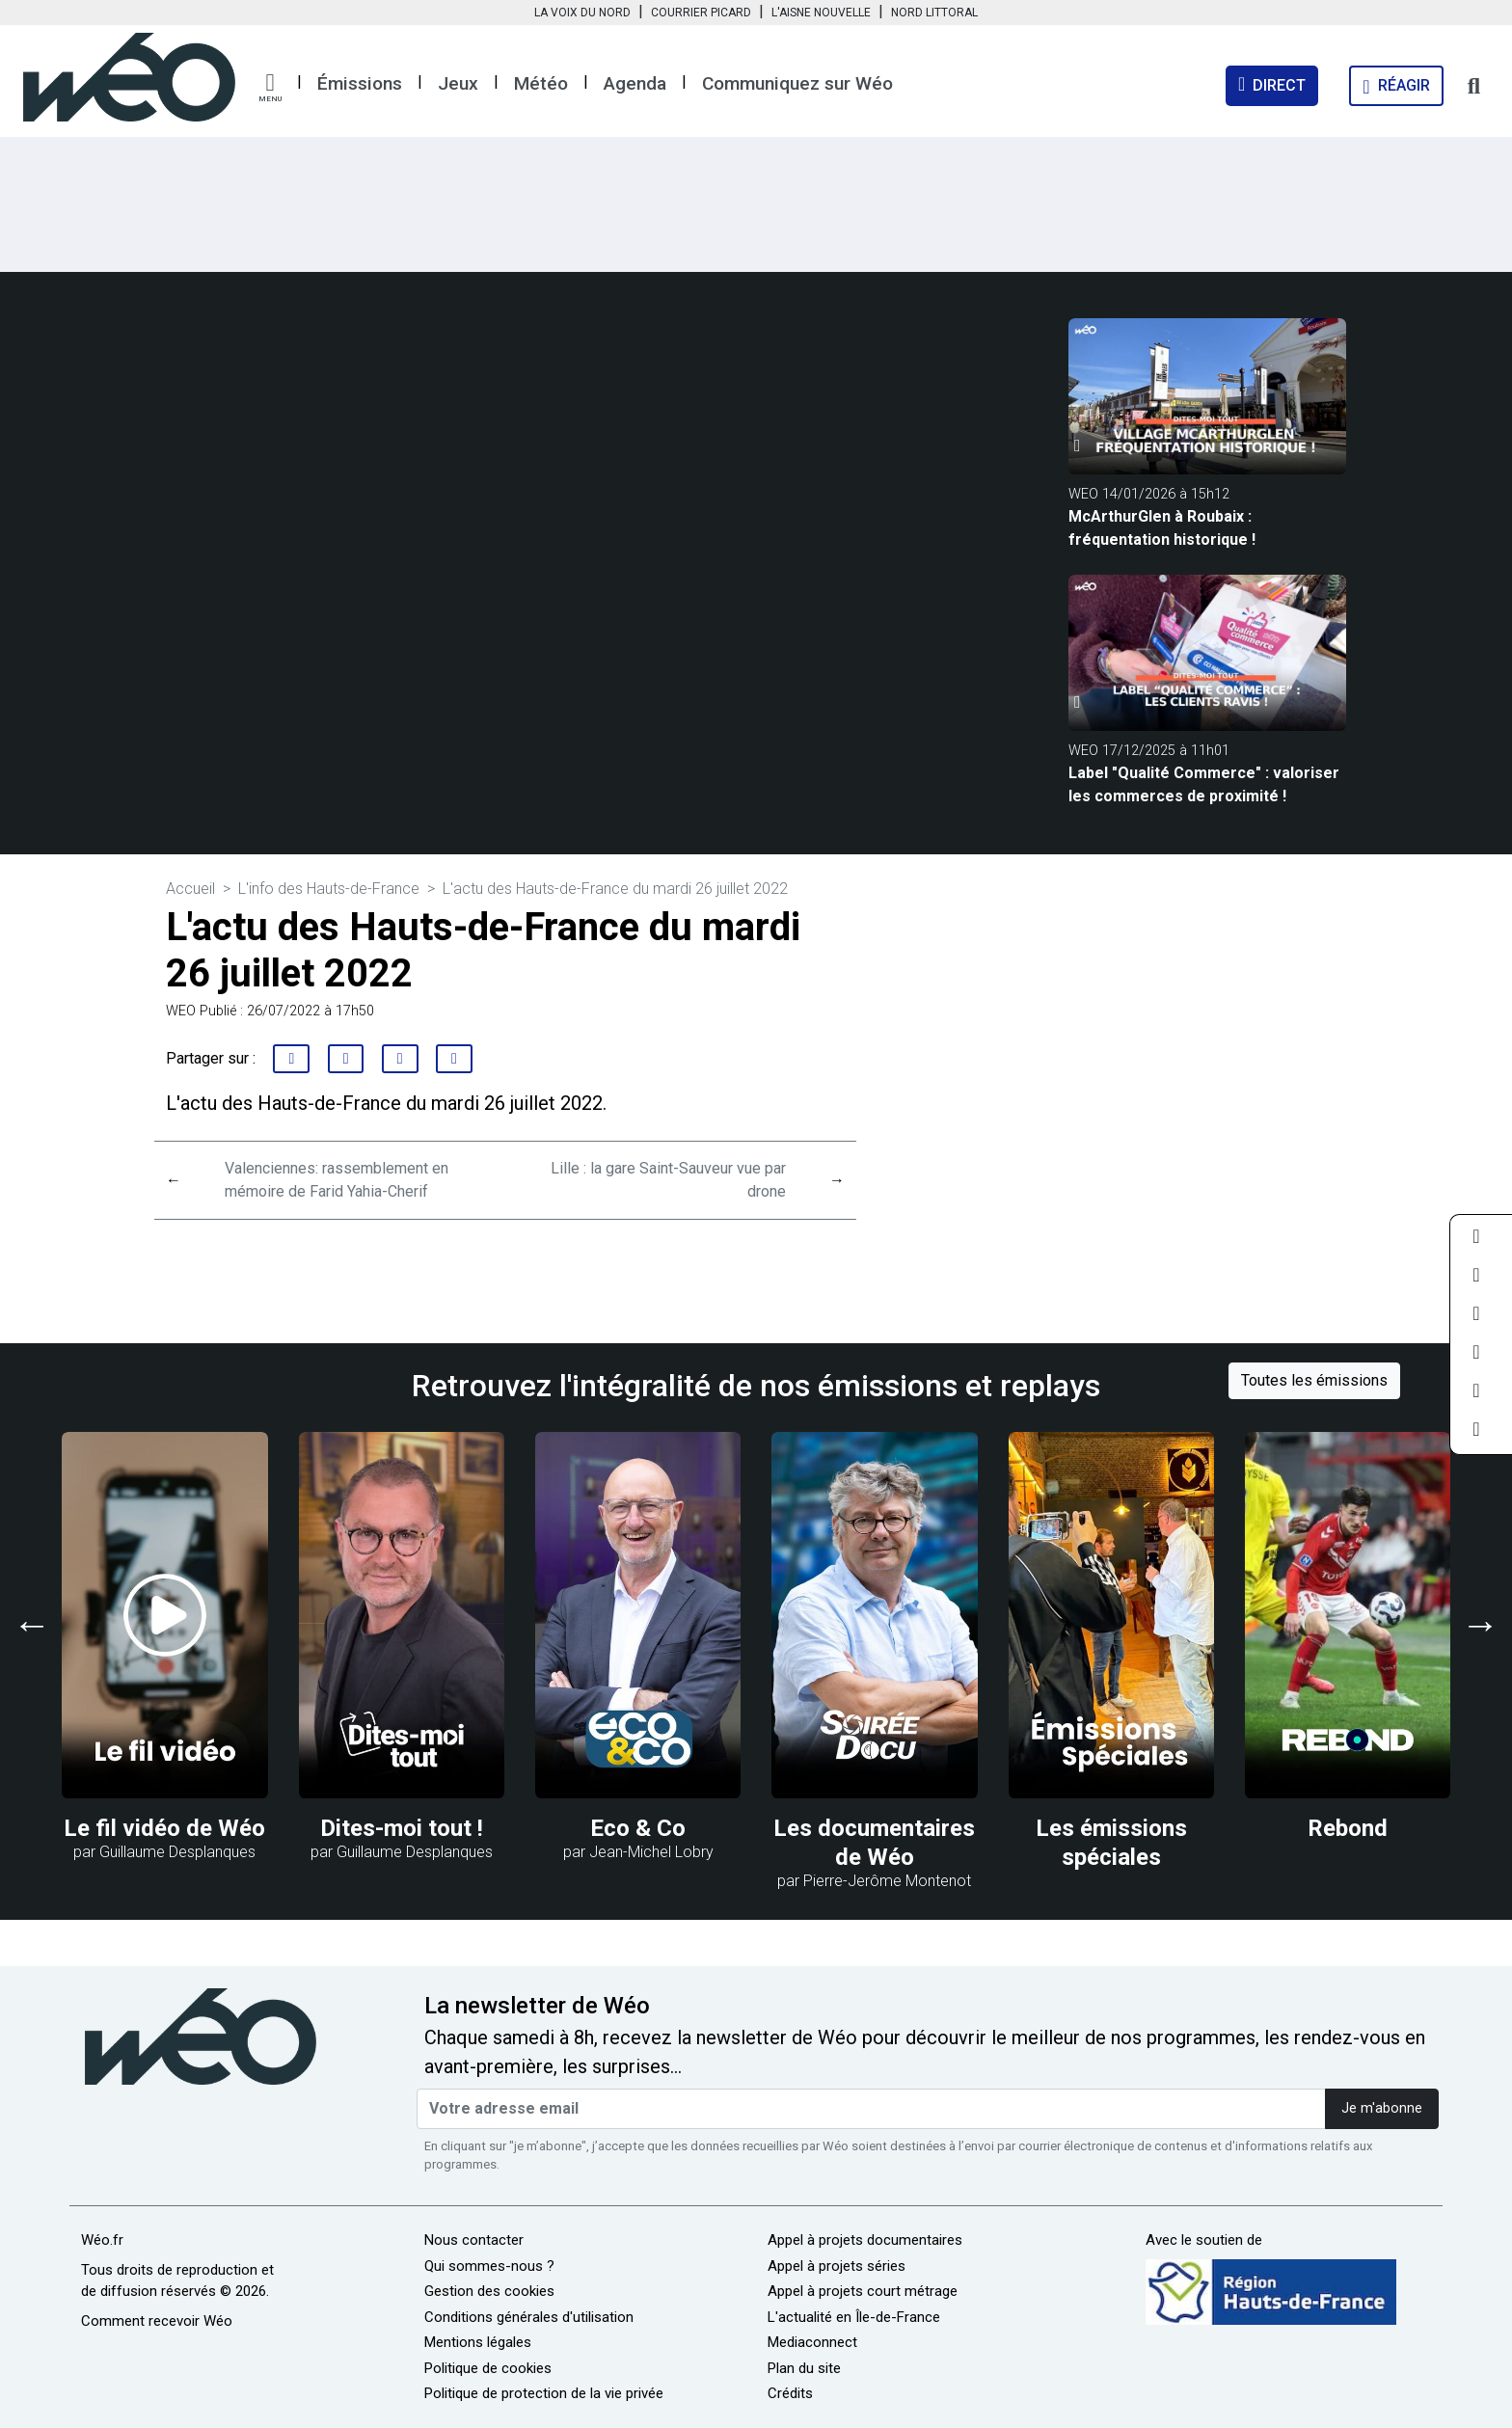  Describe the element at coordinates (328, 888) in the screenshot. I see `L'info des Hauts-de-France` at that location.